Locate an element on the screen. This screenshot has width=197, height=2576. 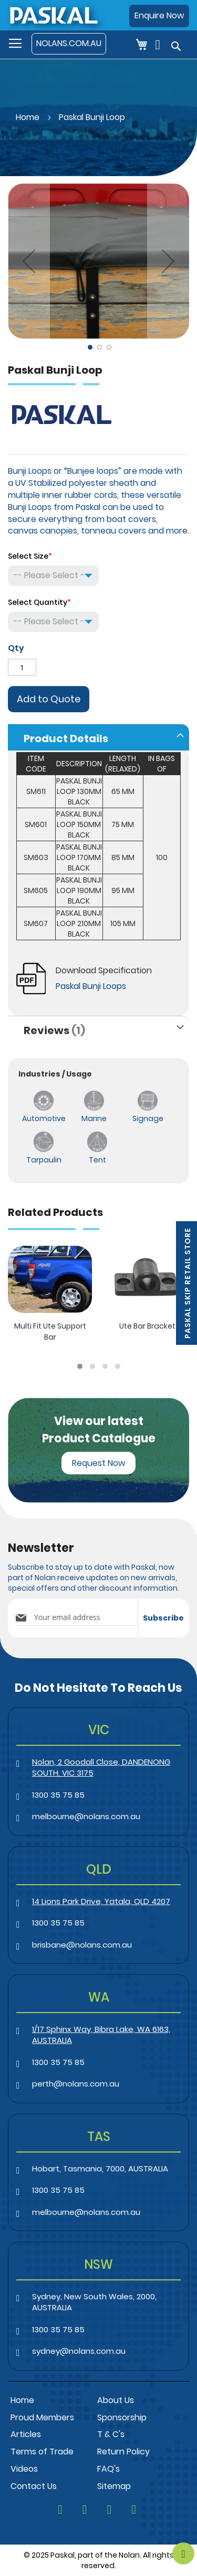
Return Policy is located at coordinates (123, 2451).